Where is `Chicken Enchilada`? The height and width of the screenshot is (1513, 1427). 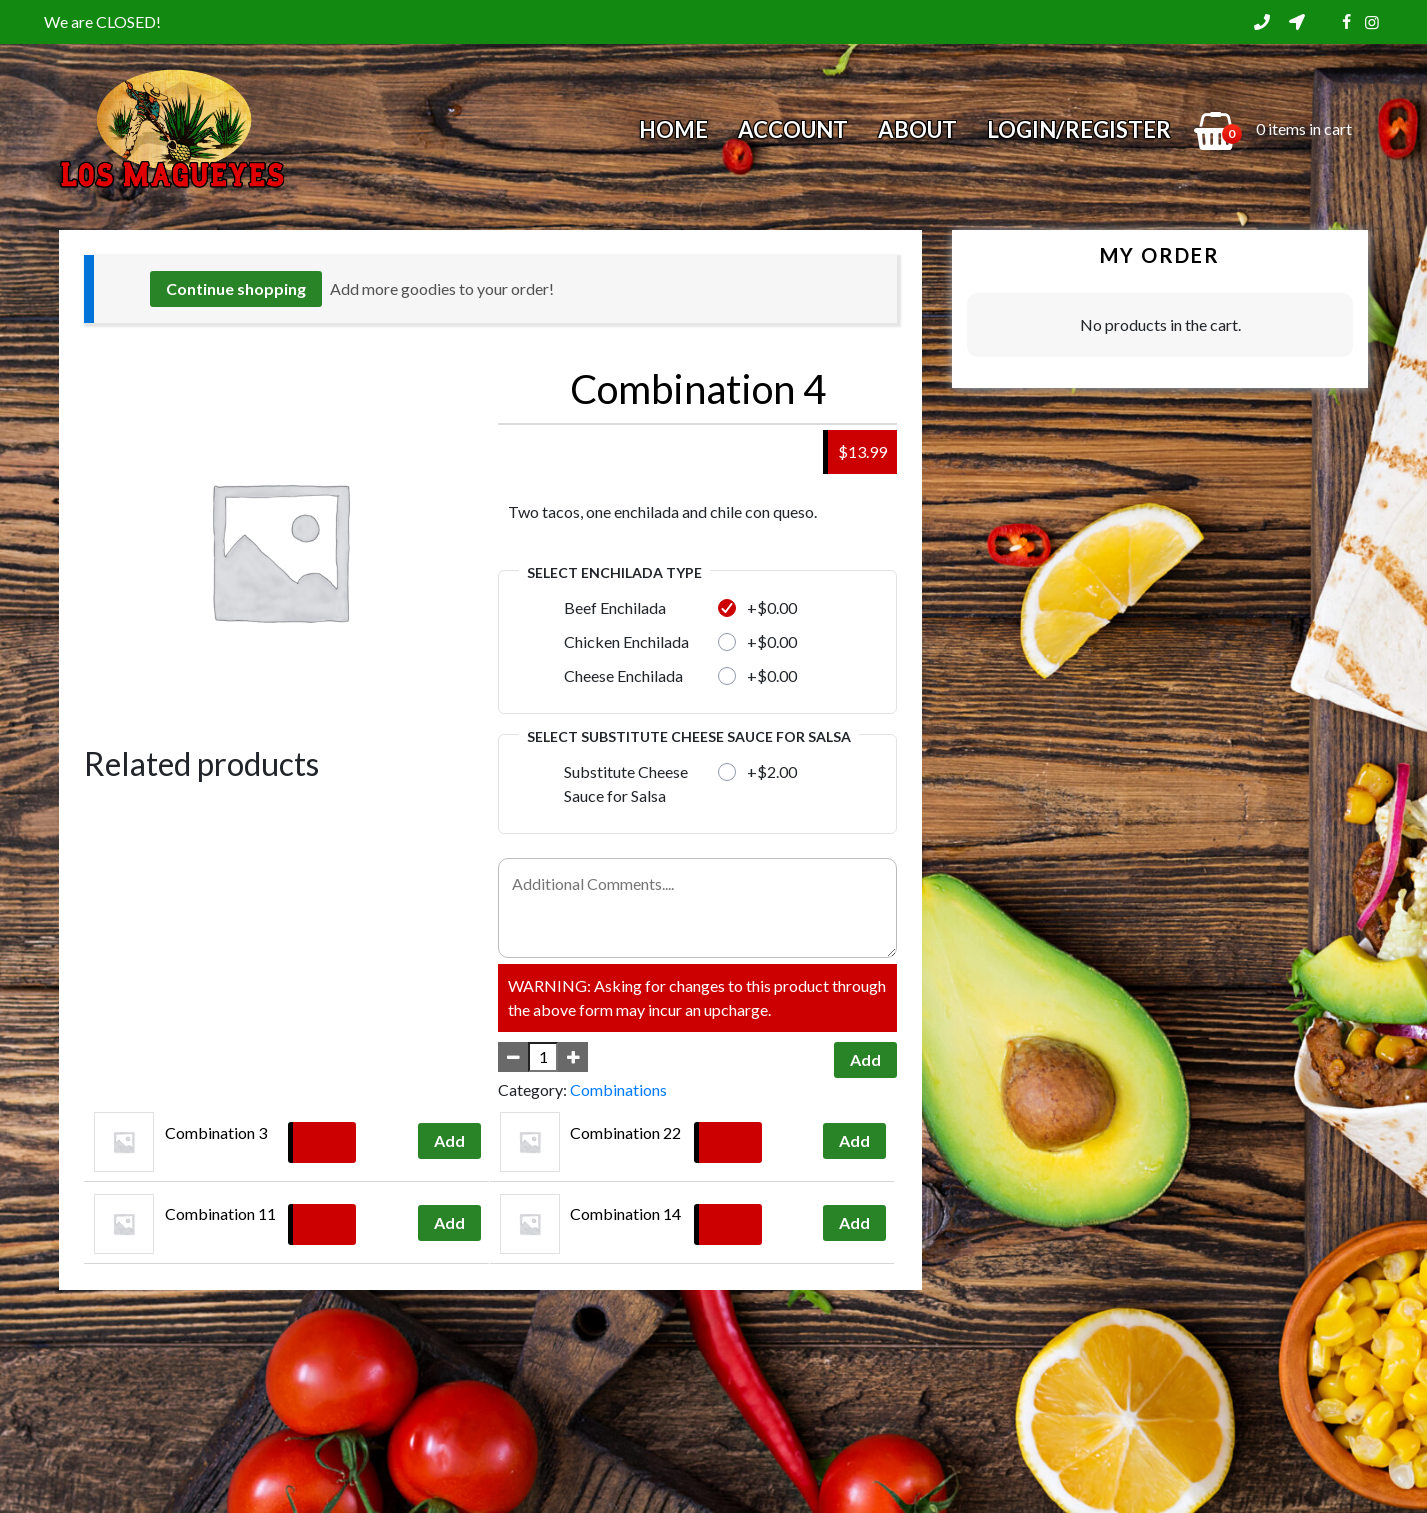
Chicken Enchilada is located at coordinates (626, 641).